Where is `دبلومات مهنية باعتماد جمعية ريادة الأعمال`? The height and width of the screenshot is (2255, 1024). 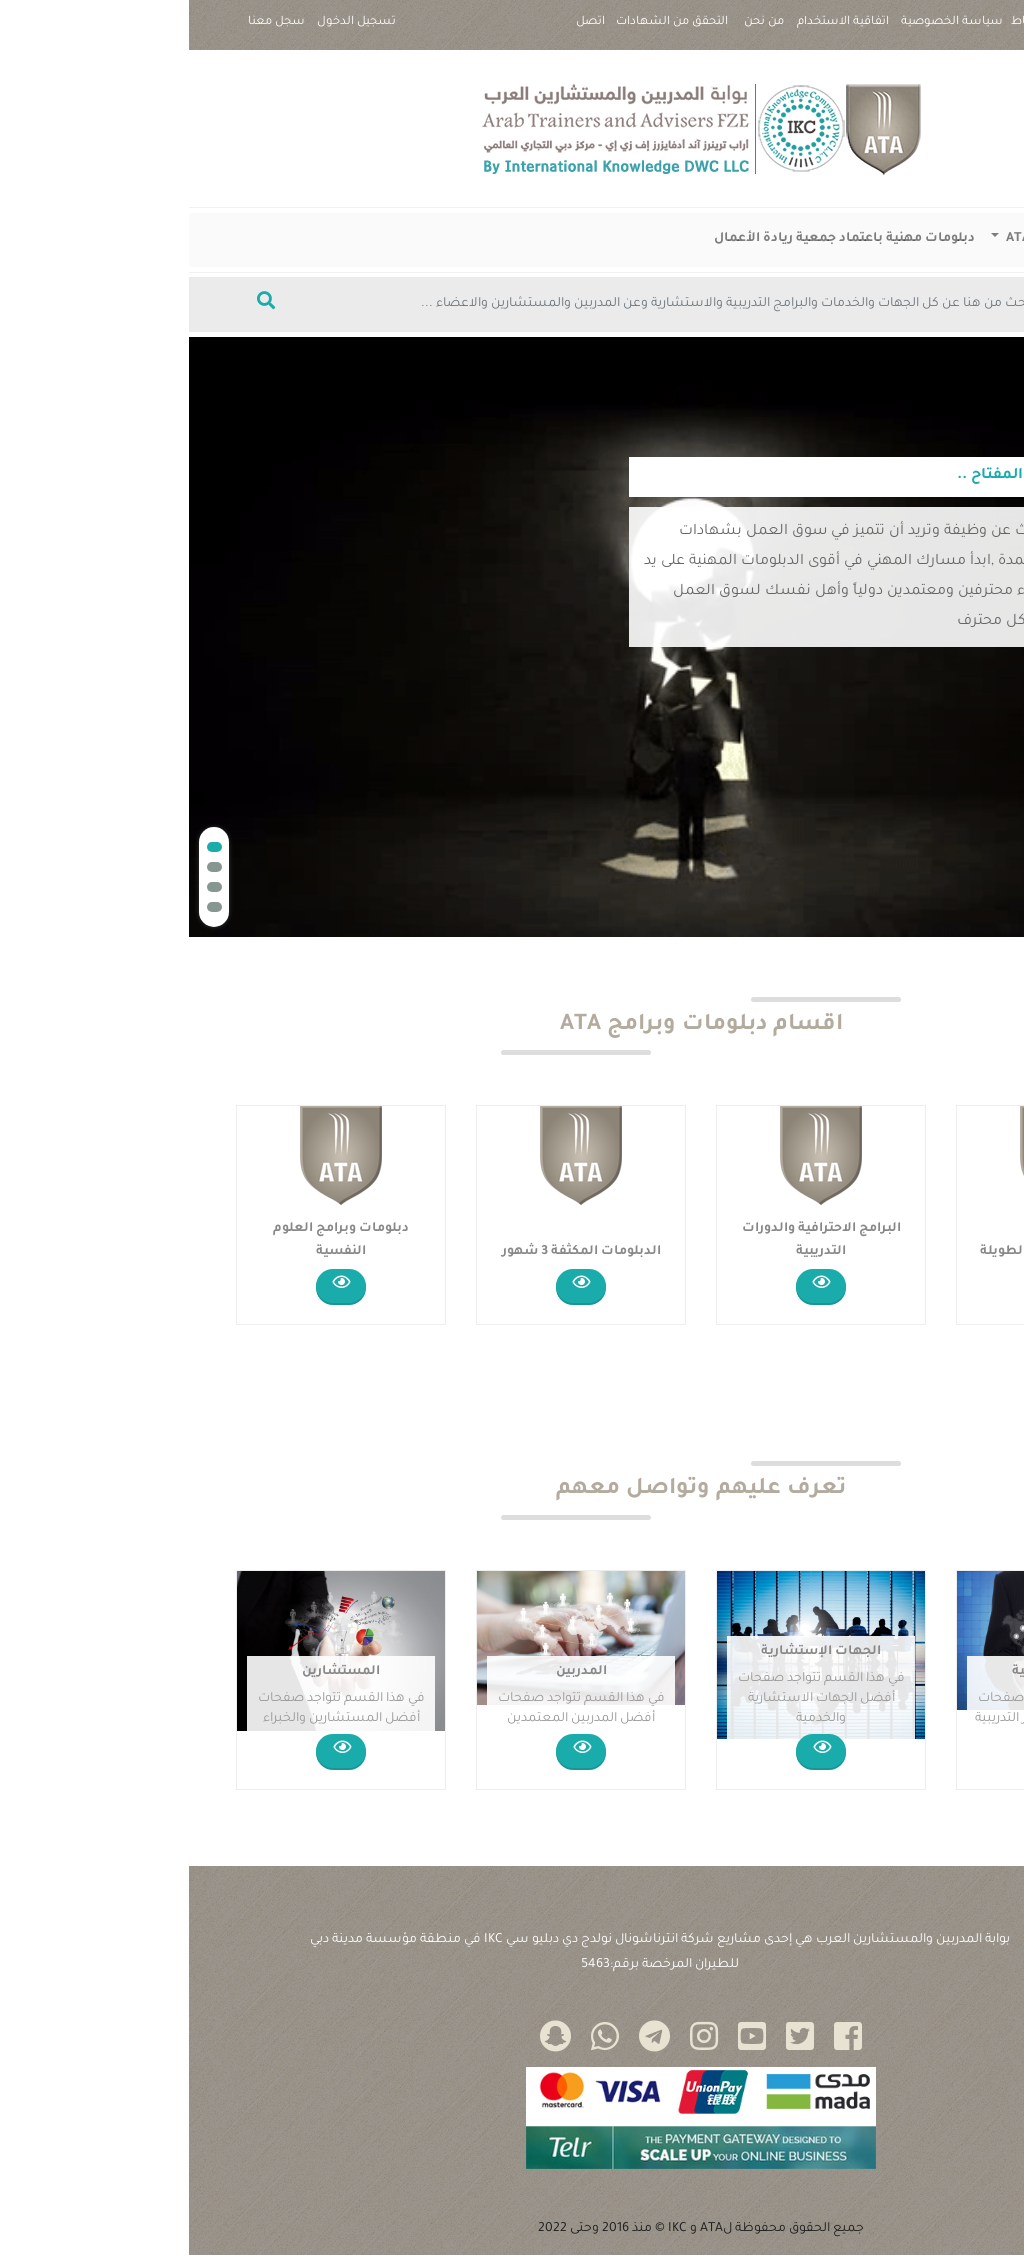
دبلومات مهنية باعتماد جمعية ريادة الأعمال is located at coordinates (655, 239).